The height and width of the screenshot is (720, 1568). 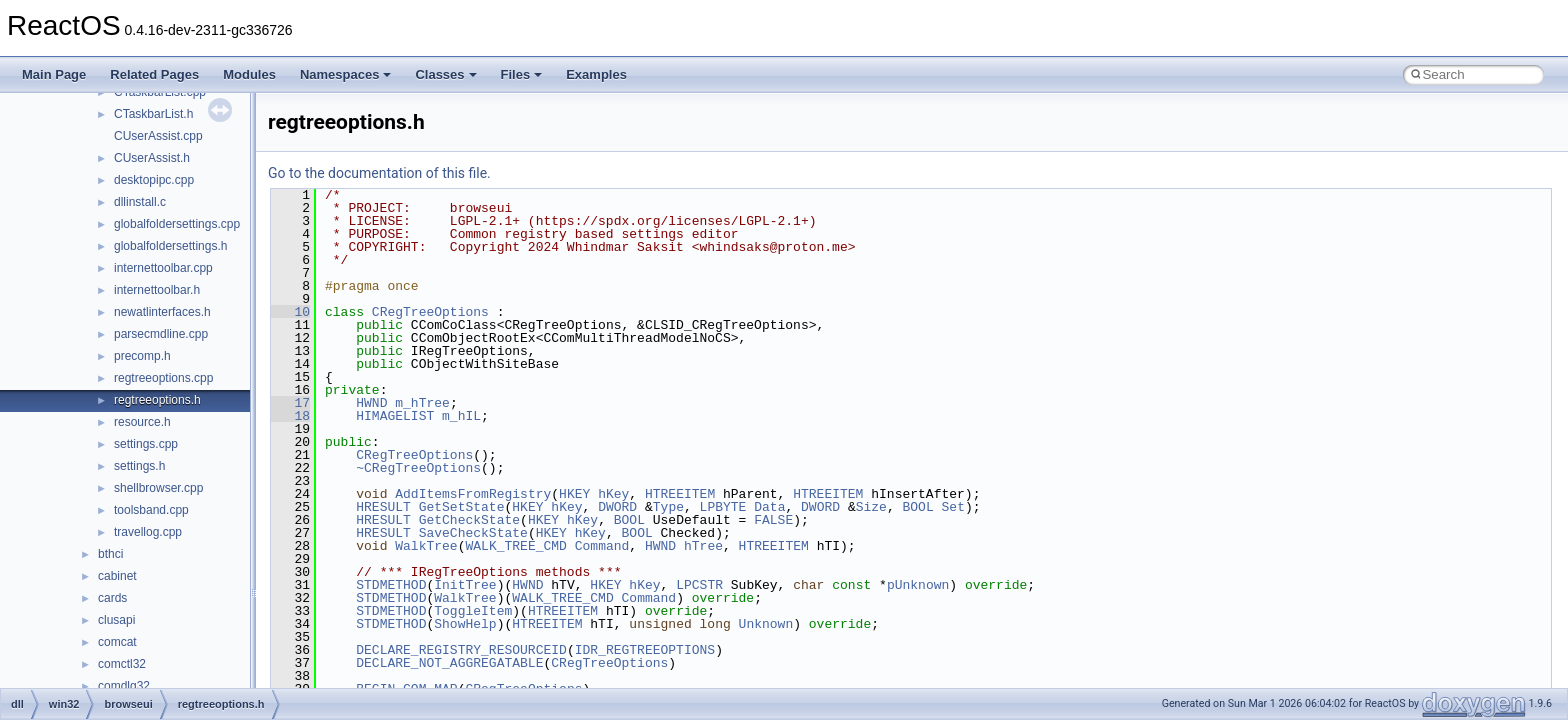 What do you see at coordinates (161, 334) in the screenshot?
I see `parsecmdline.cpp` at bounding box center [161, 334].